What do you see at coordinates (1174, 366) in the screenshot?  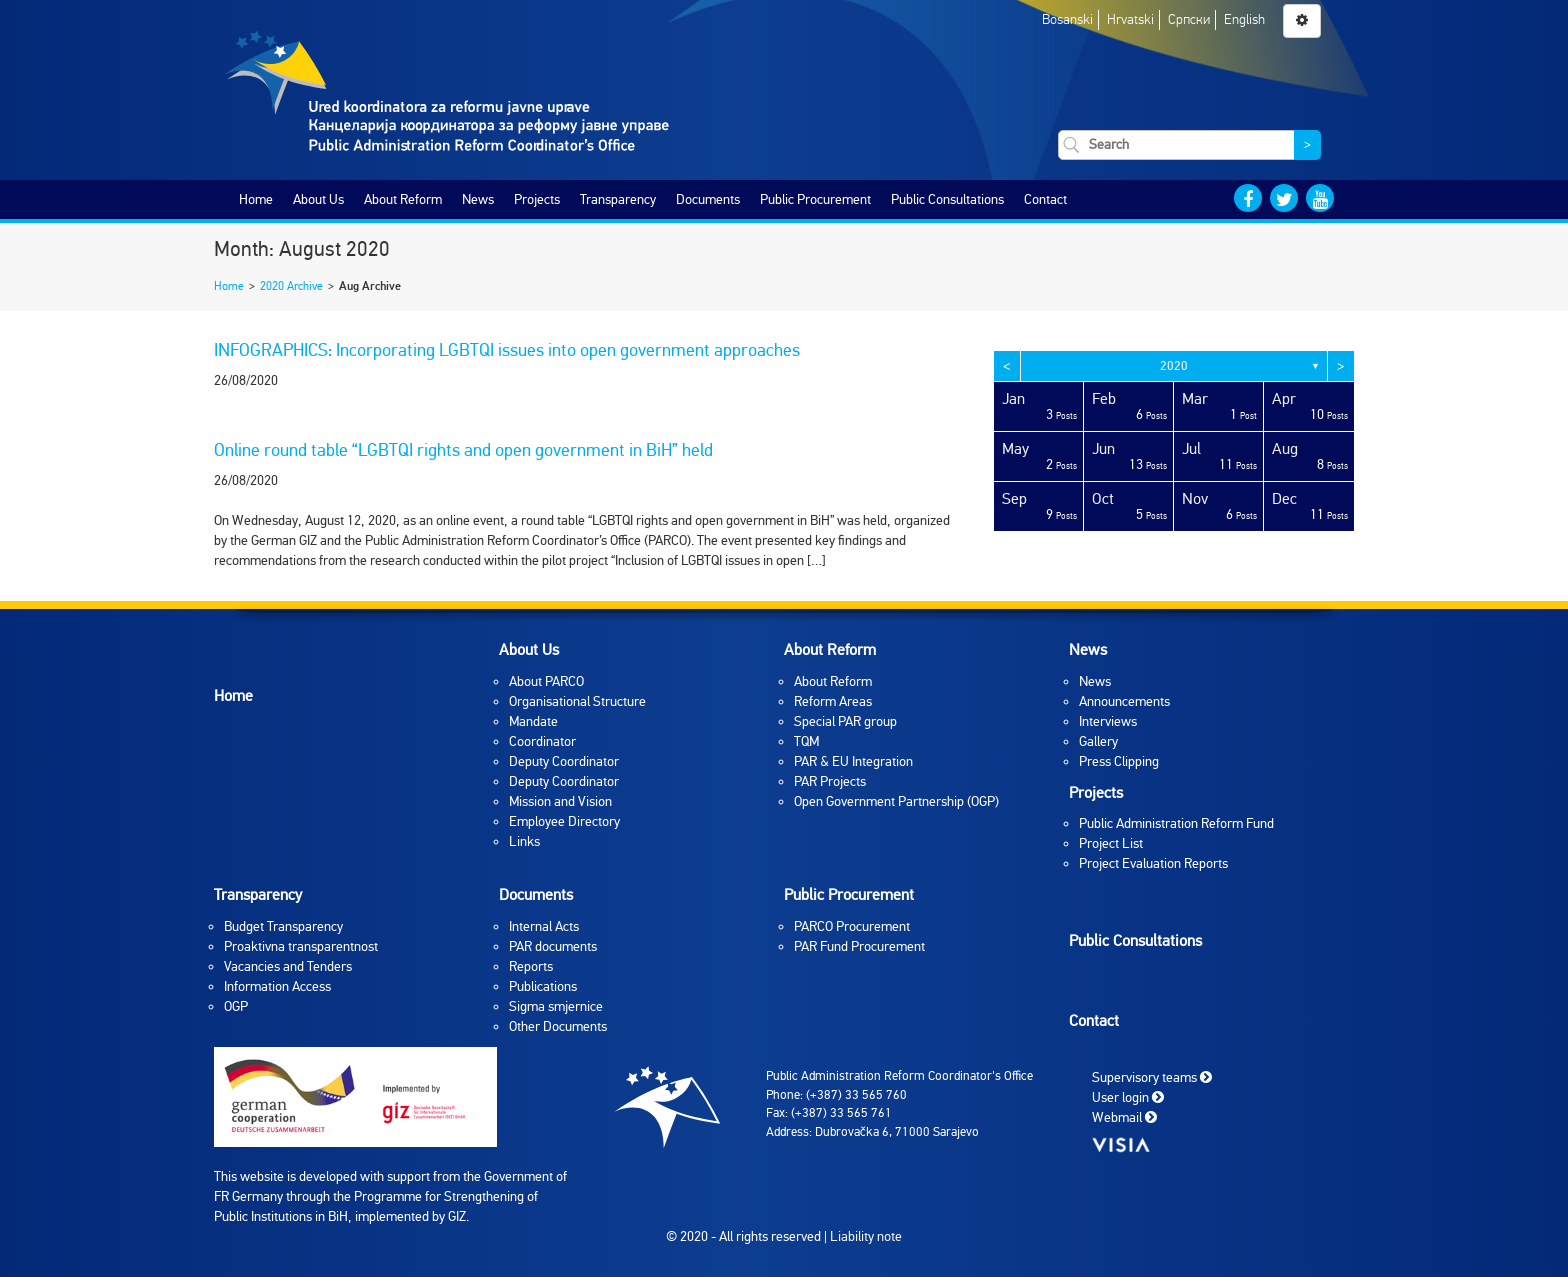 I see `2020` at bounding box center [1174, 366].